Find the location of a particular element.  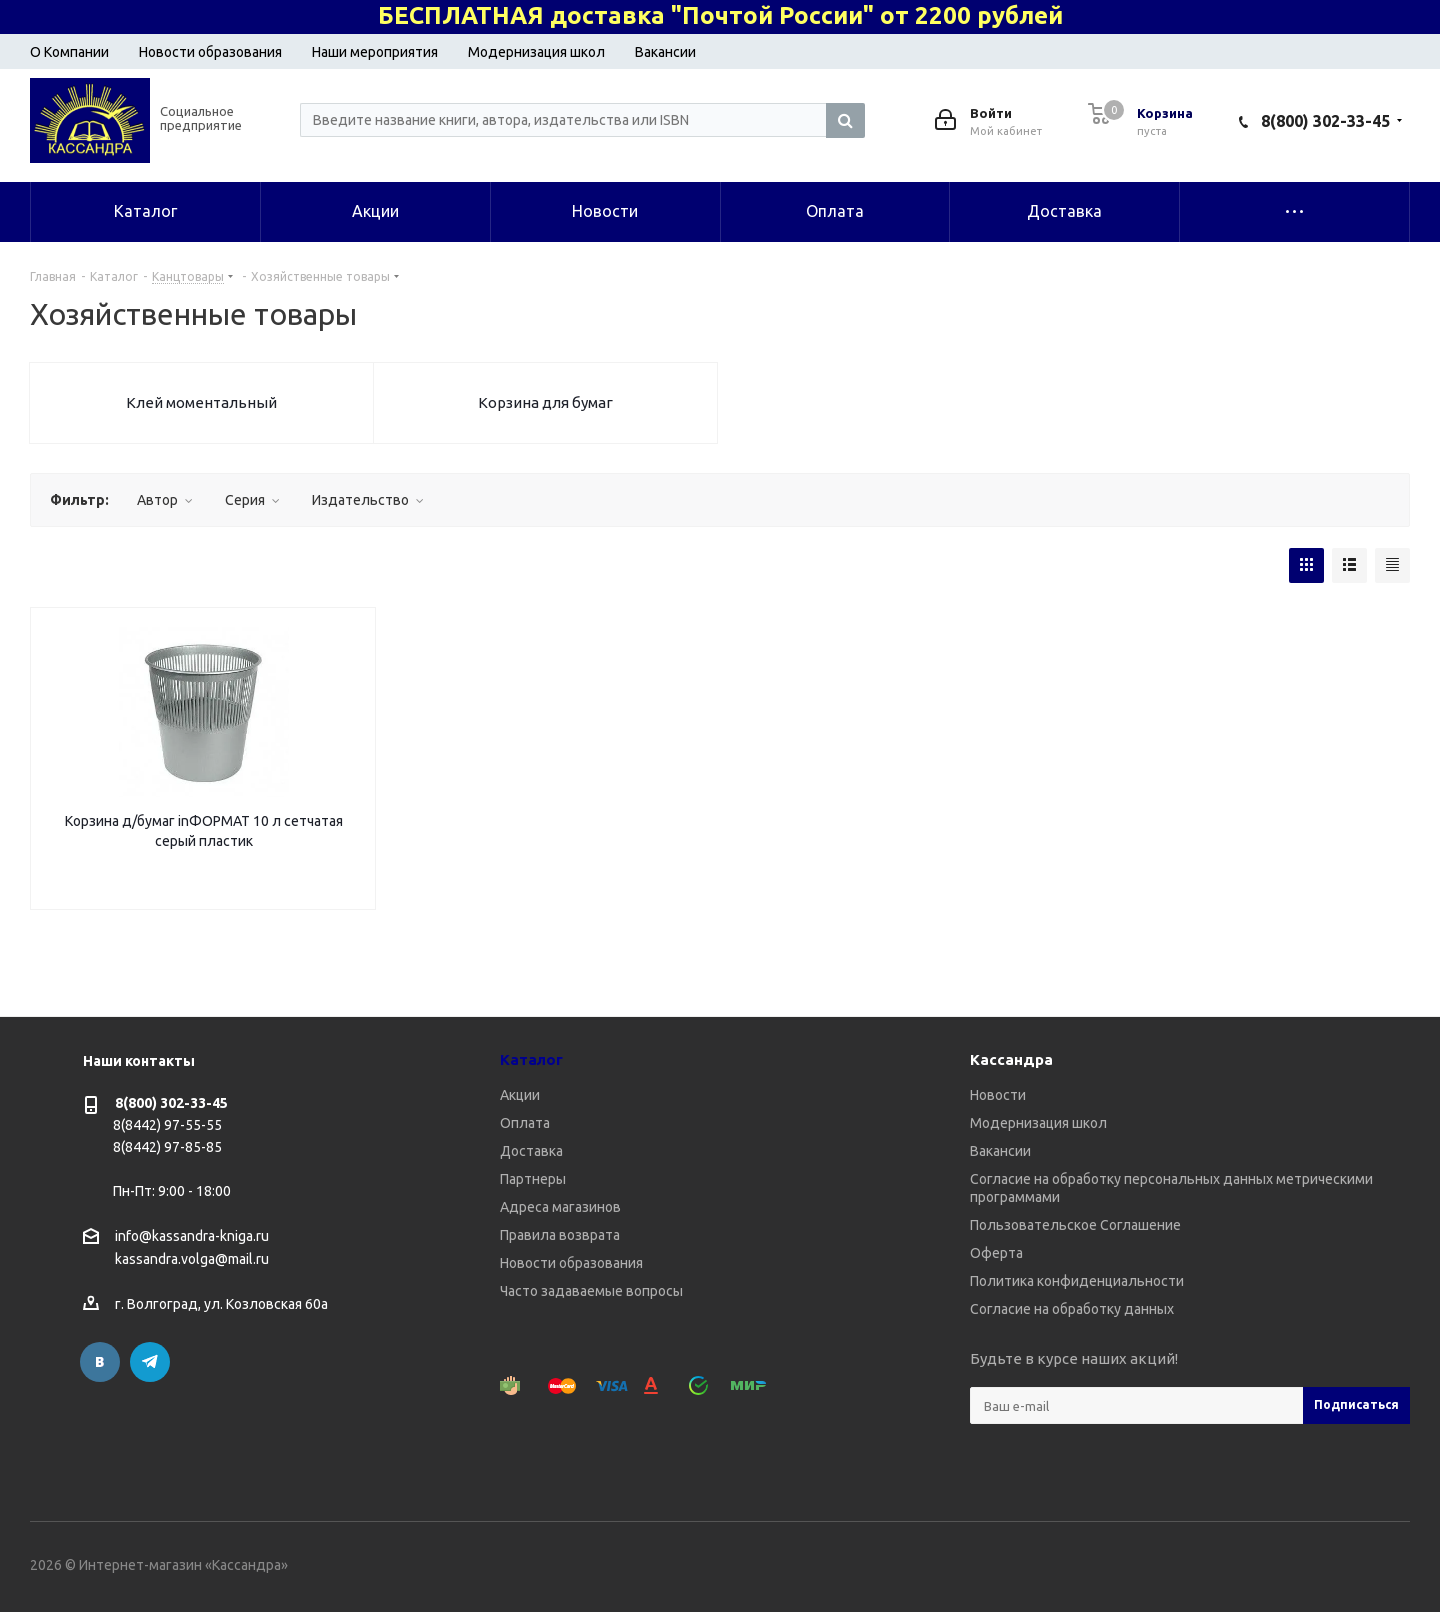

Адреса магазинов is located at coordinates (560, 1207).